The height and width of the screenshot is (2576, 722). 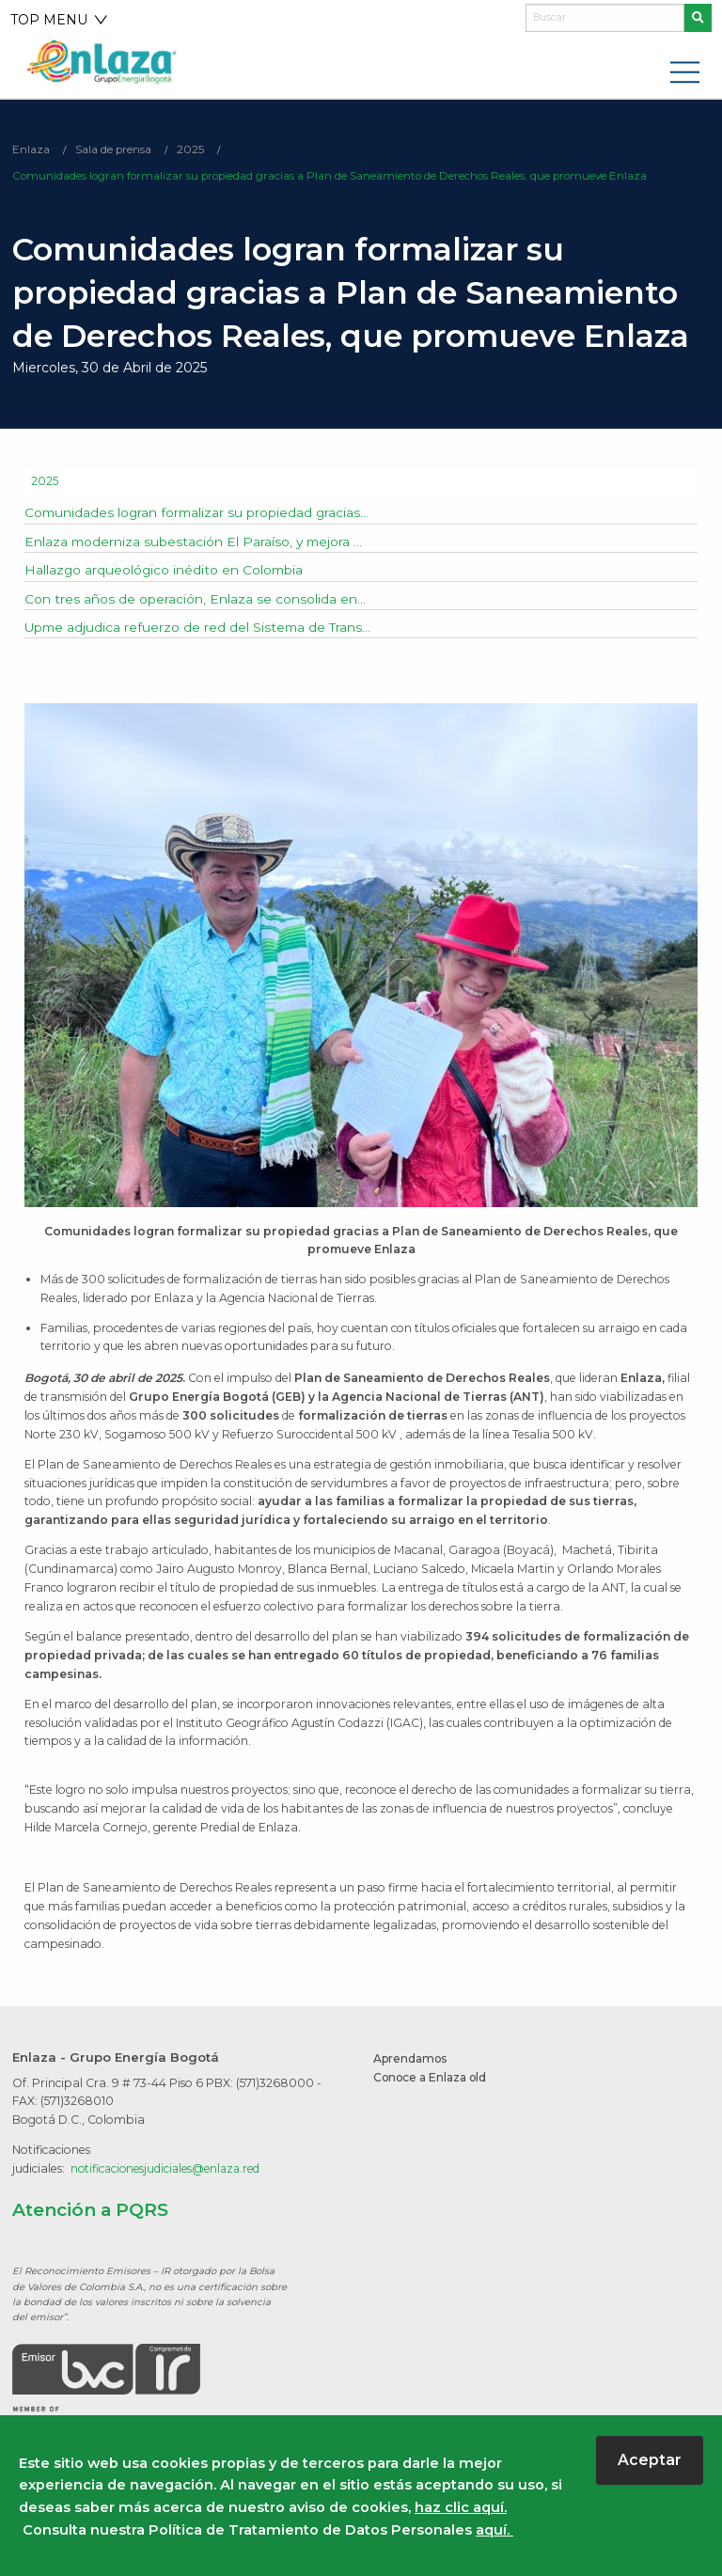 I want to click on Sala de prensa, so click(x=113, y=150).